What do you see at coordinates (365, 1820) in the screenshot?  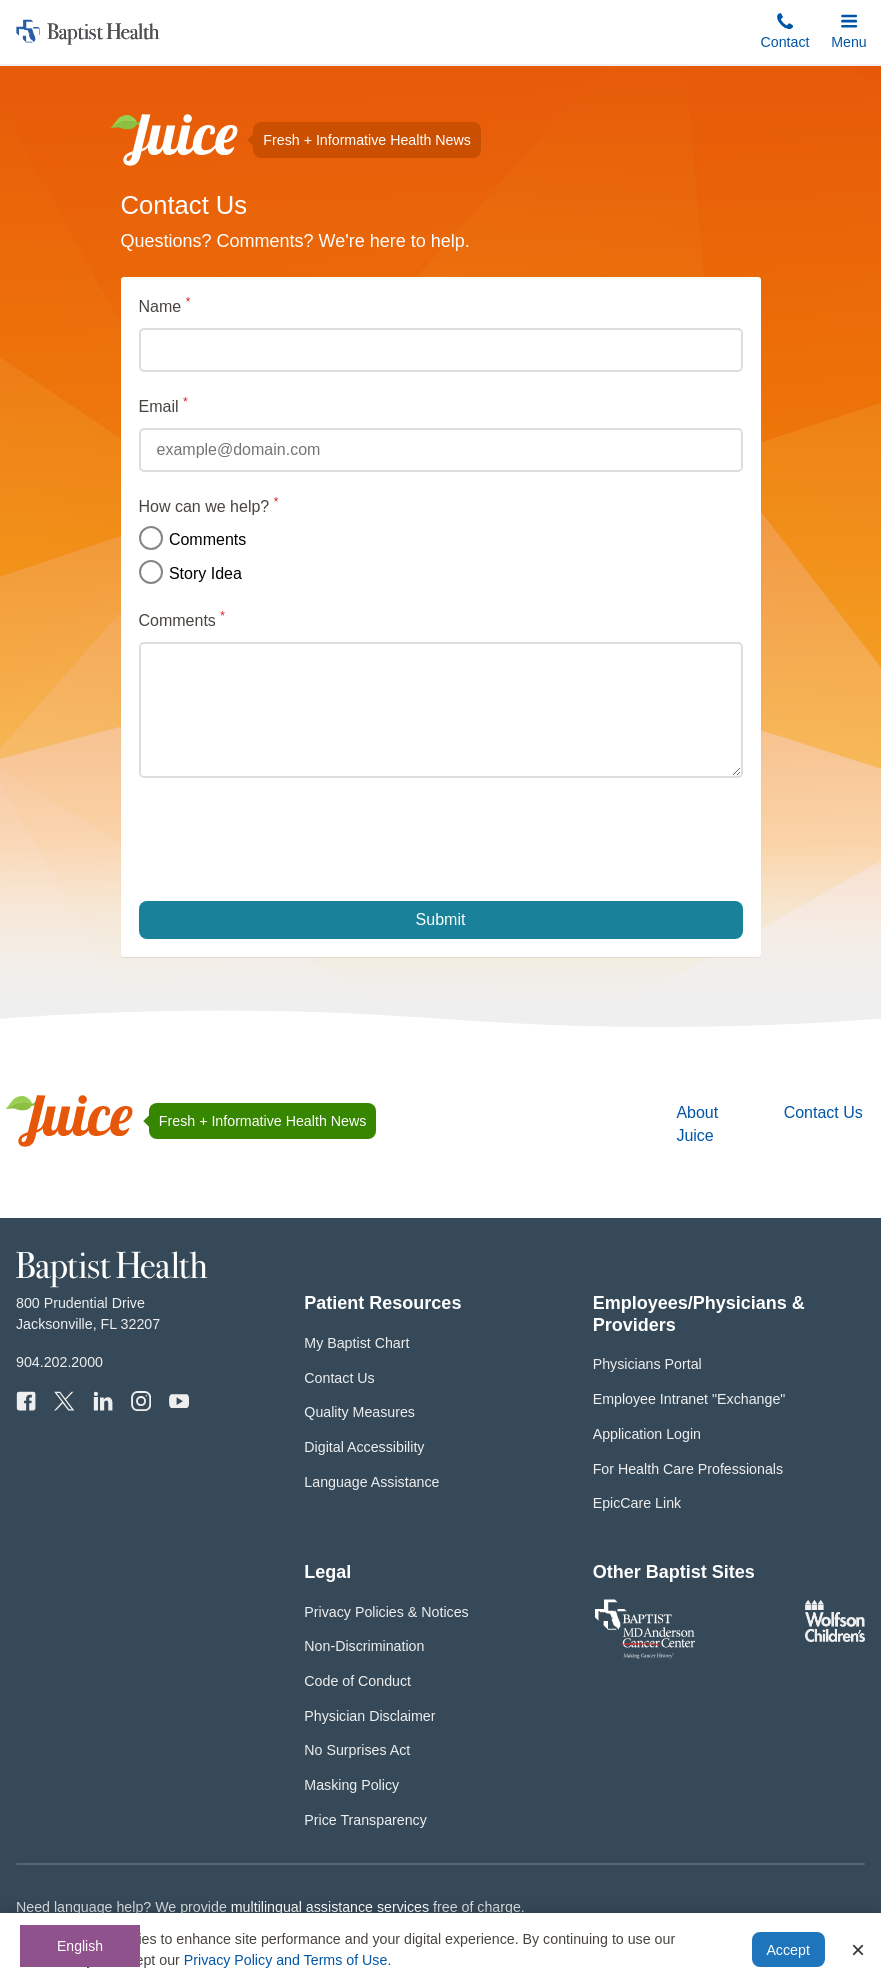 I see `Price Transparency` at bounding box center [365, 1820].